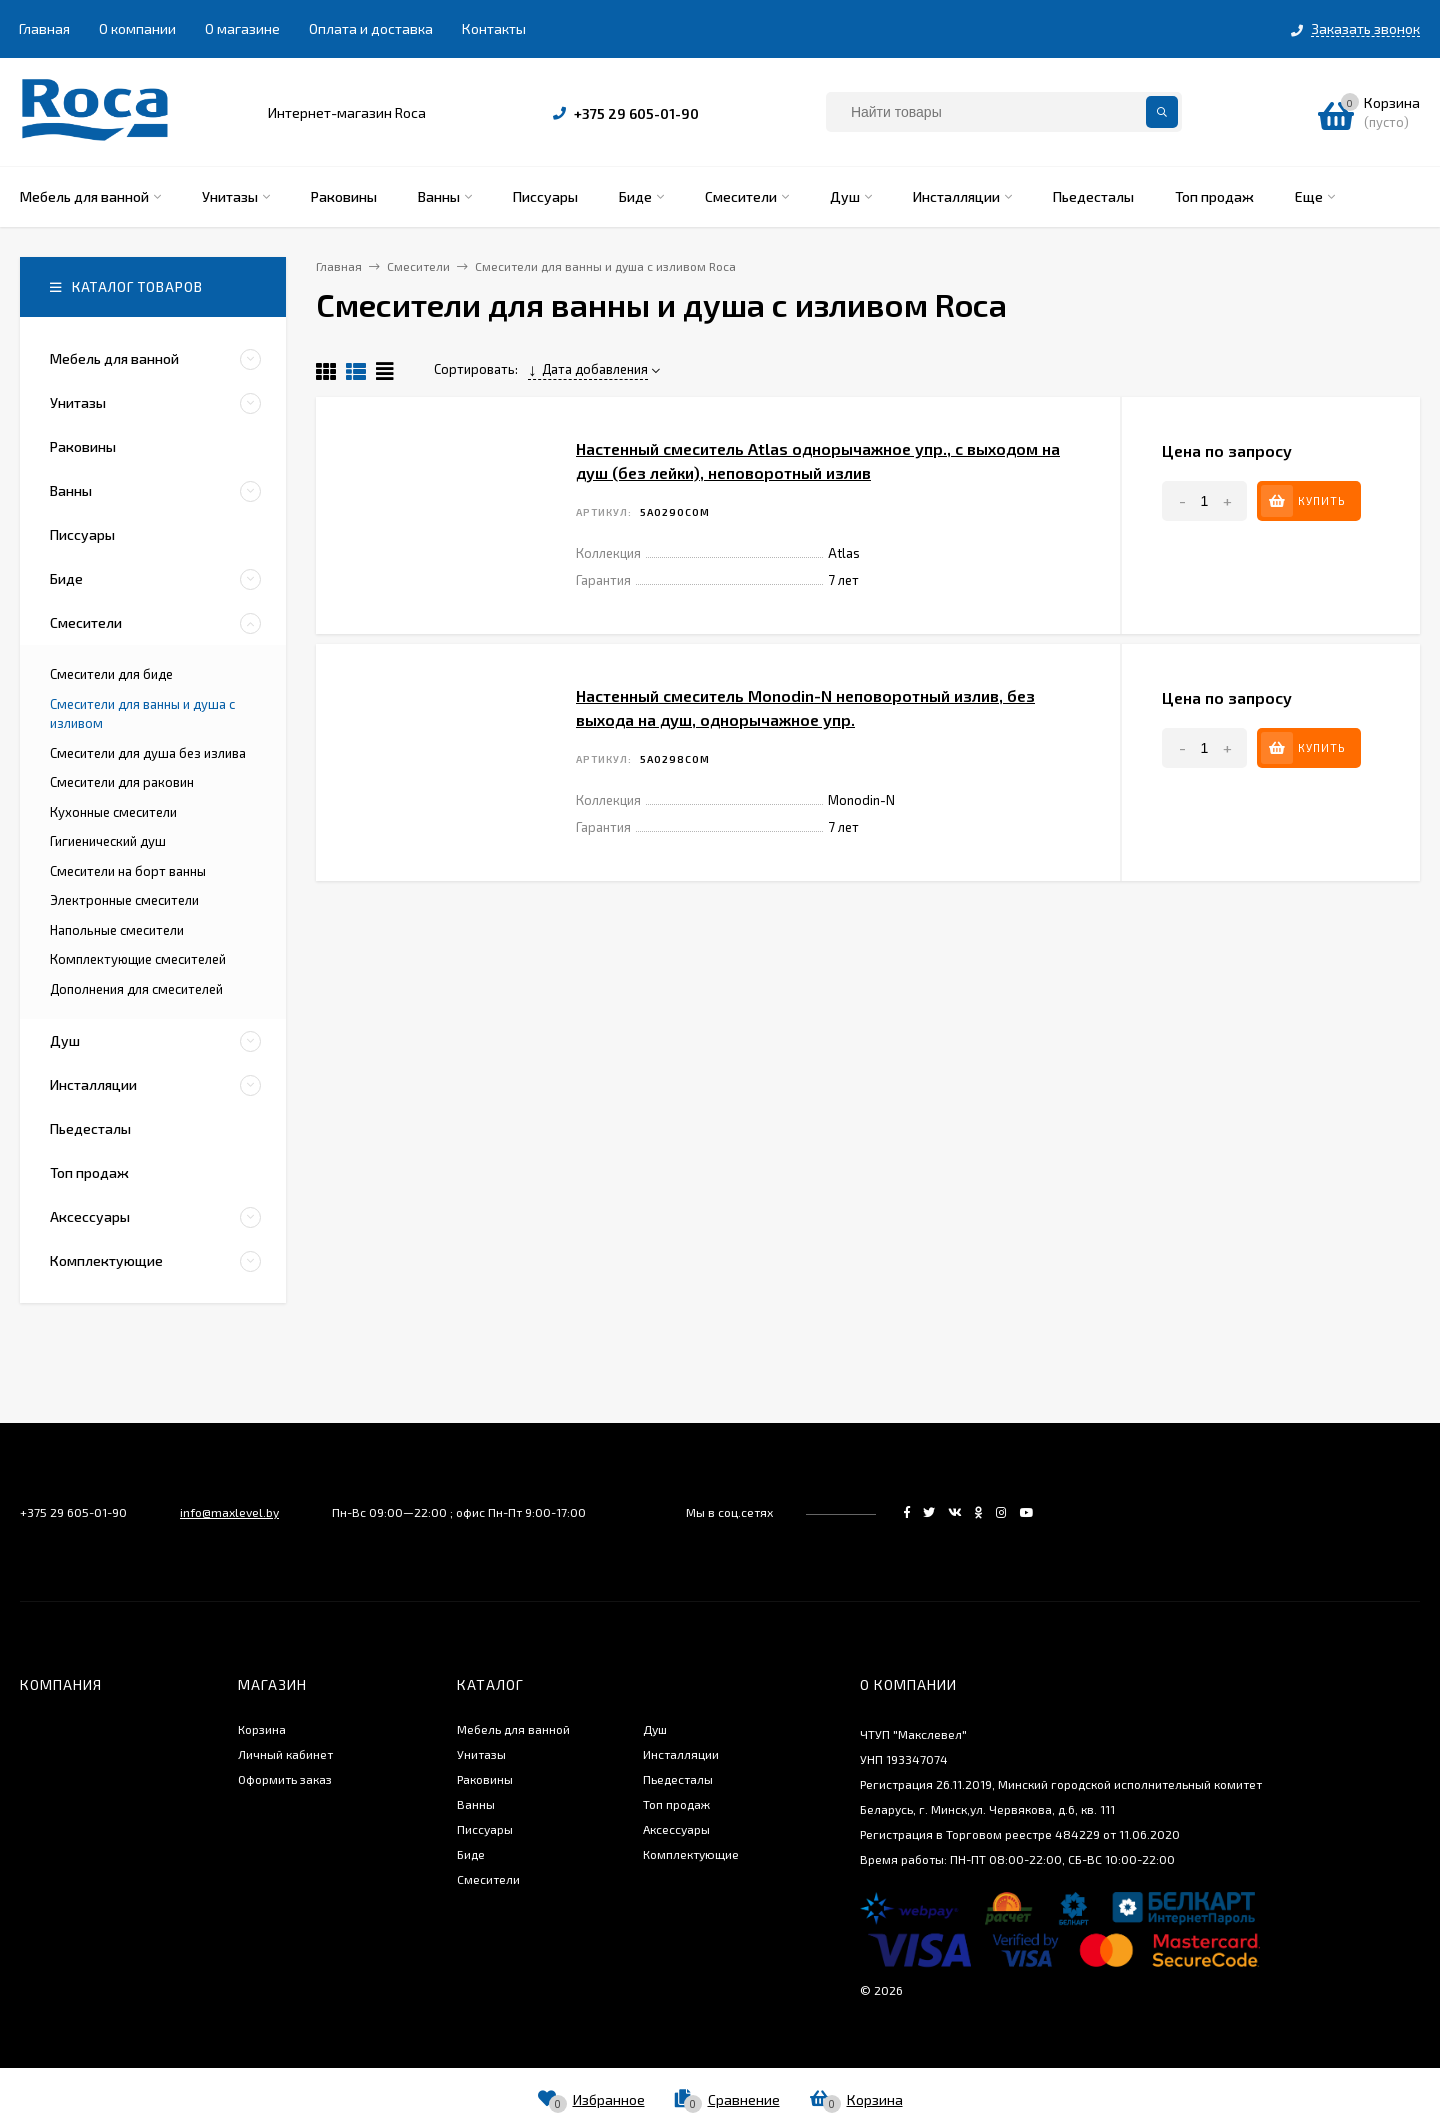 Image resolution: width=1440 pixels, height=2128 pixels. What do you see at coordinates (128, 871) in the screenshot?
I see `Смесители на борт ванны` at bounding box center [128, 871].